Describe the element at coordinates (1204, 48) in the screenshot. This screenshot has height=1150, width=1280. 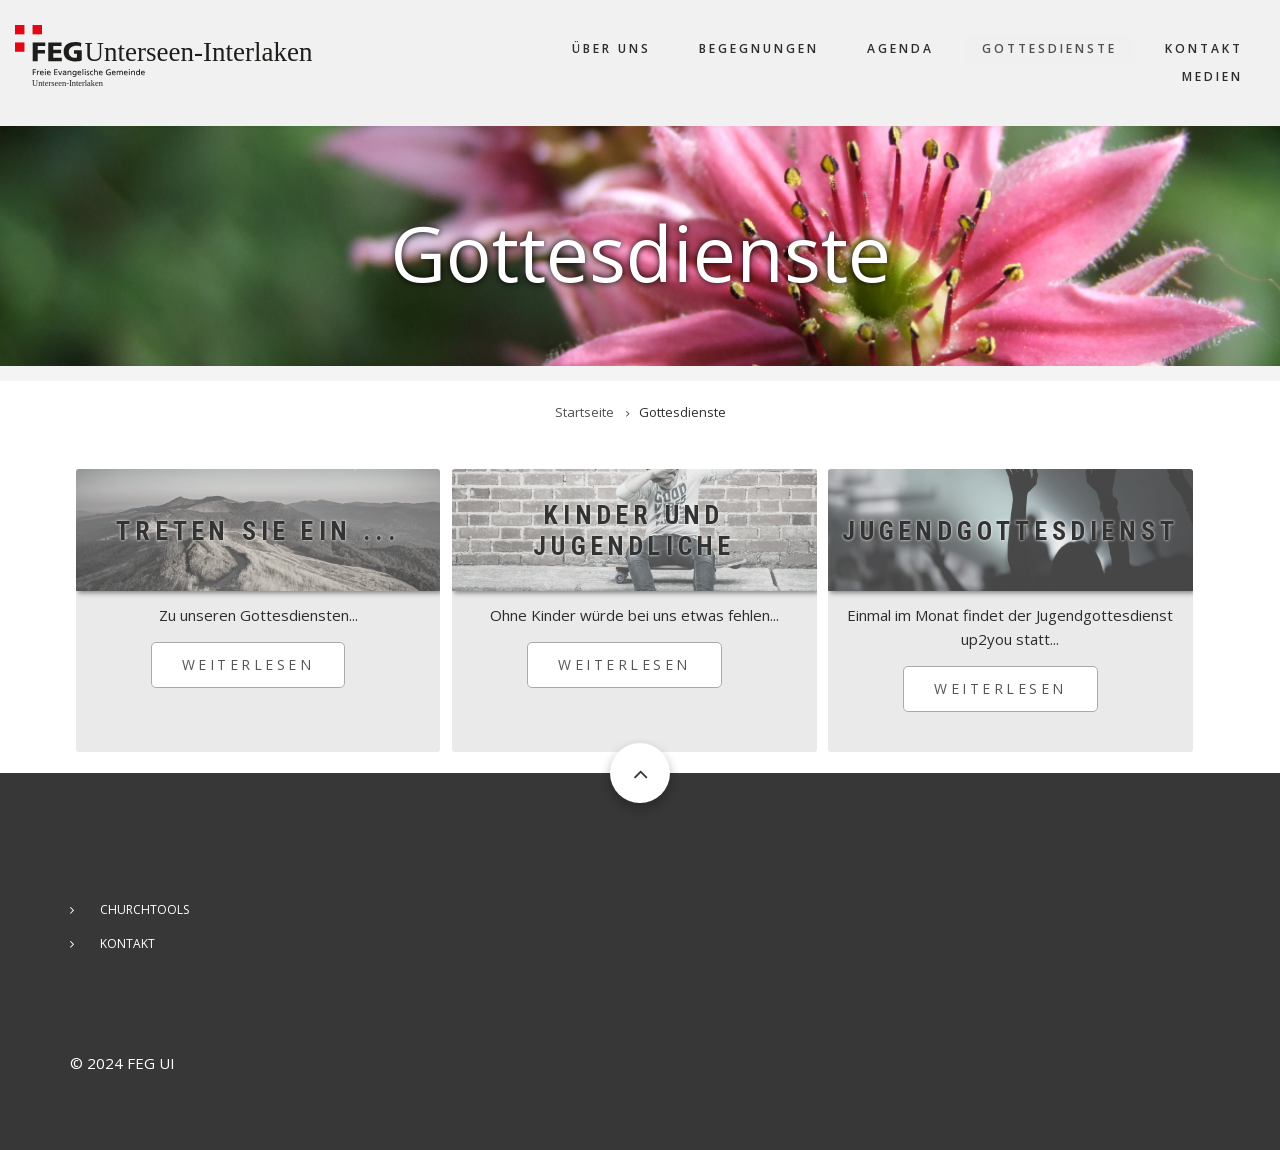
I see `Kontakt [menuitem]` at that location.